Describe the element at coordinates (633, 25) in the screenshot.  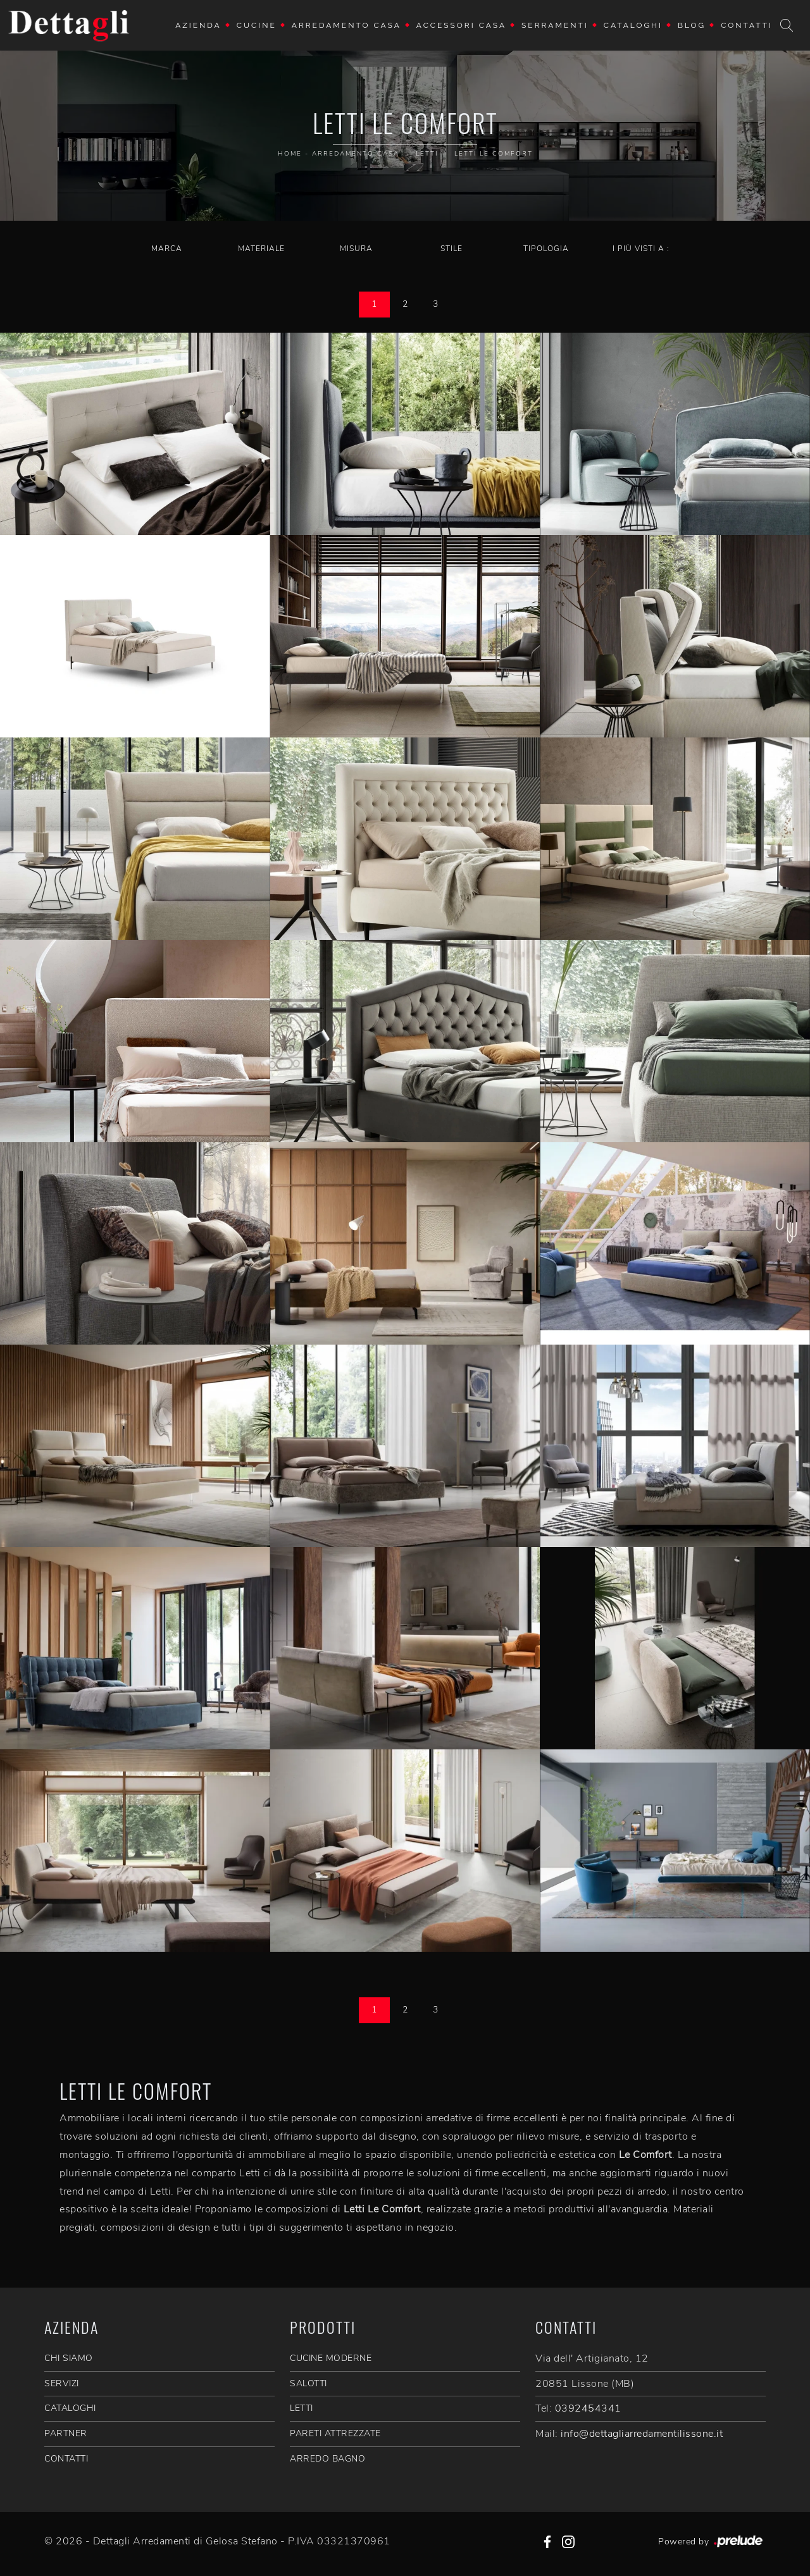
I see `Cataloghi` at that location.